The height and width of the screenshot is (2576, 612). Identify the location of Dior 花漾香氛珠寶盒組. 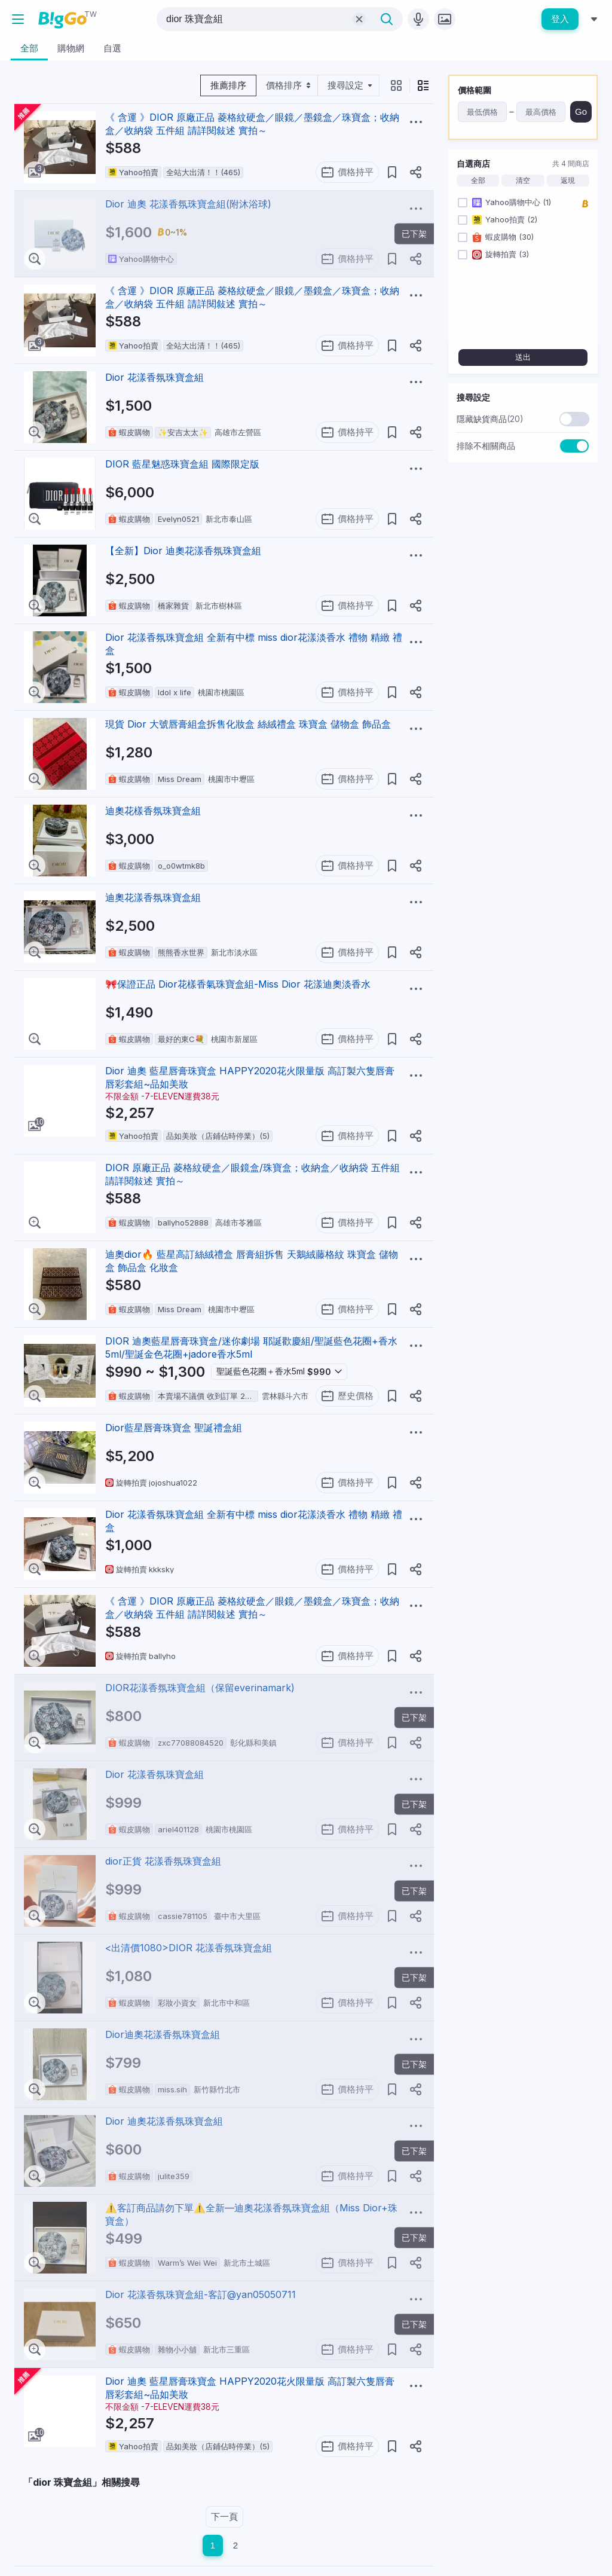
(154, 377).